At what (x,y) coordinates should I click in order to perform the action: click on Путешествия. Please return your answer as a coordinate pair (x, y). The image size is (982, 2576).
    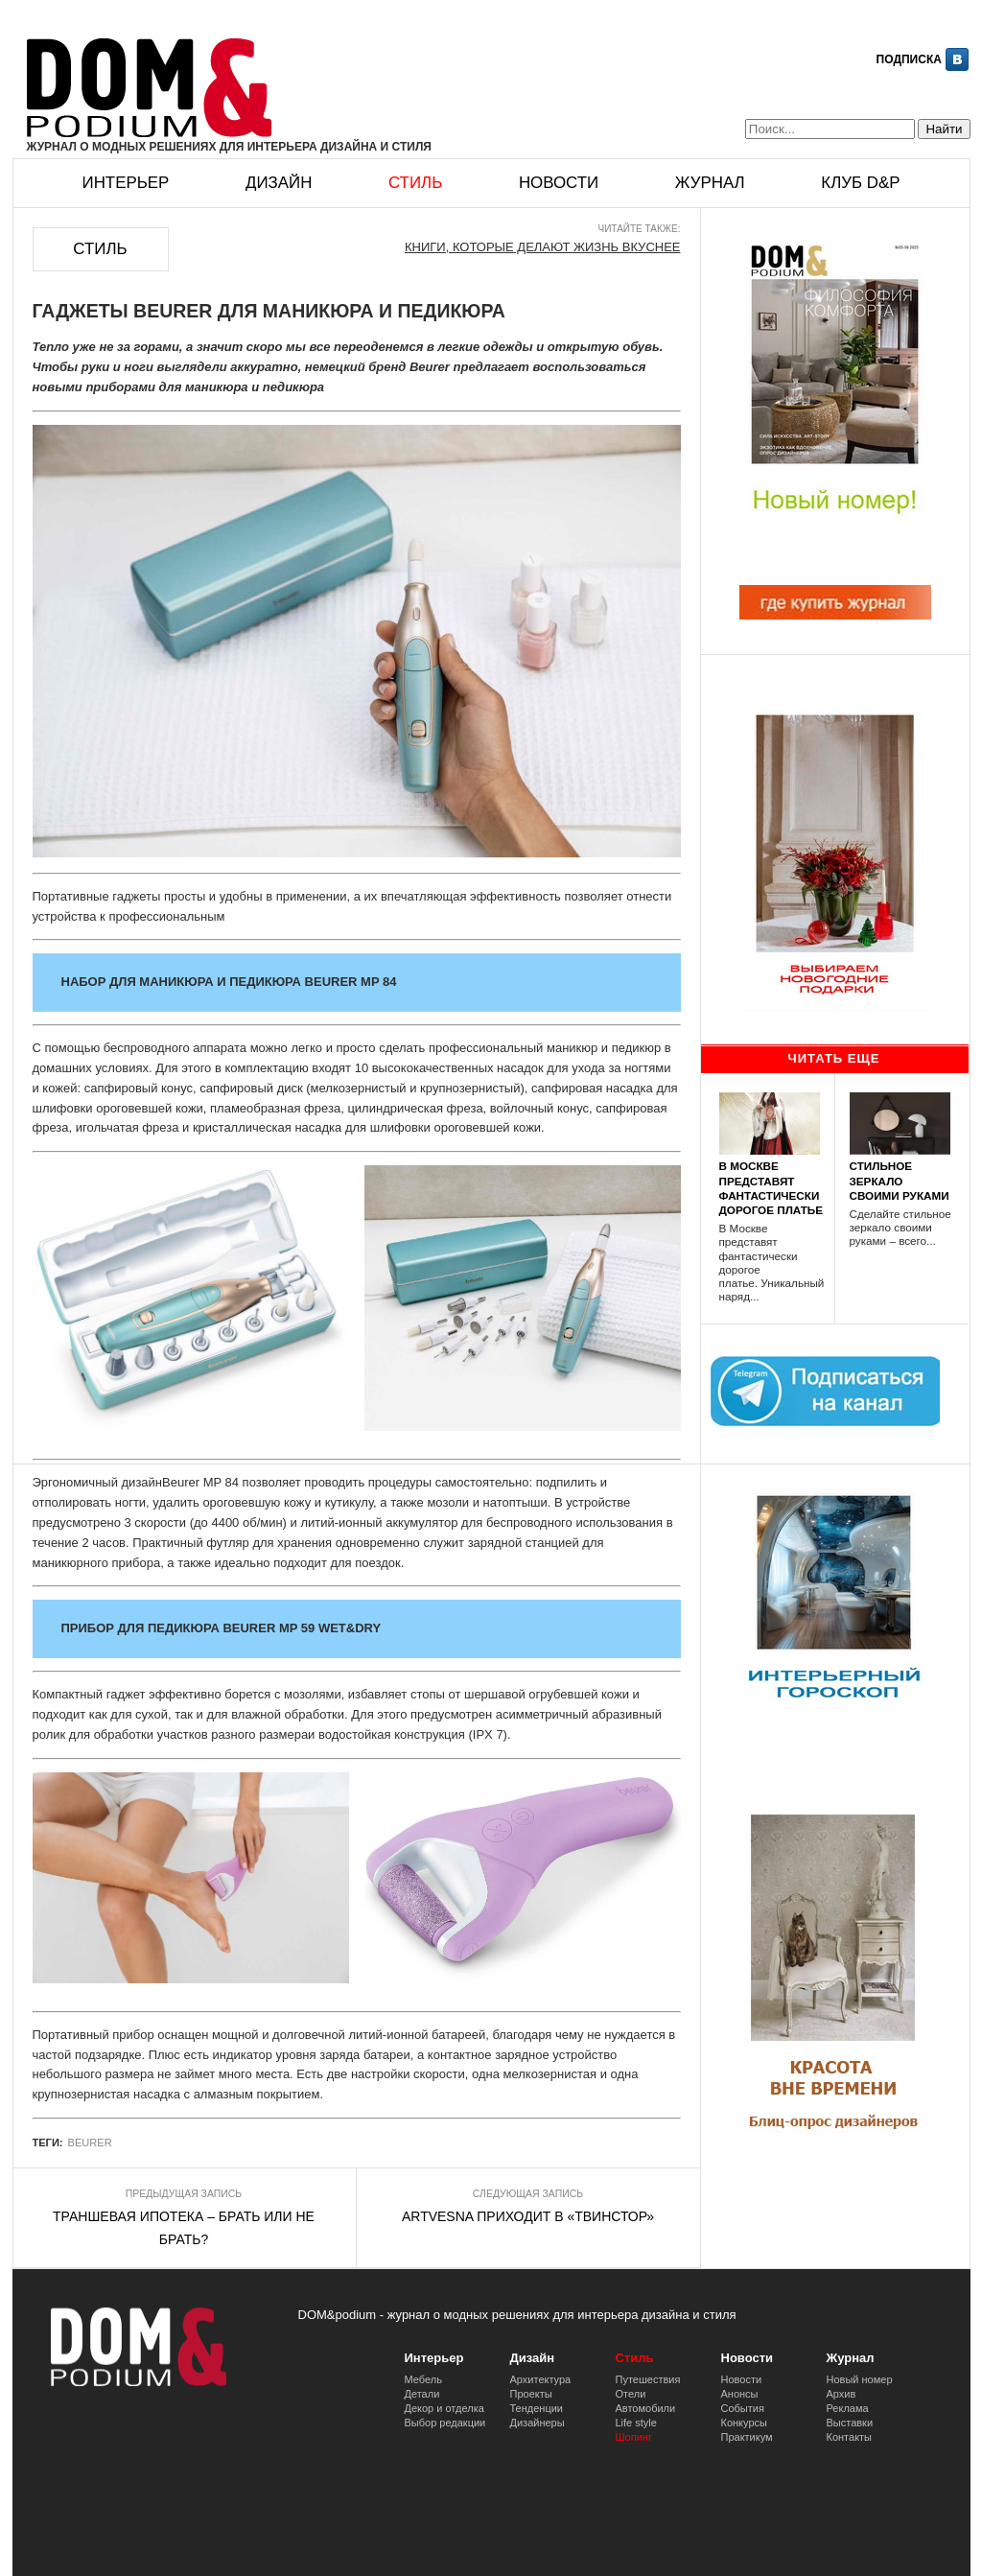
    Looking at the image, I should click on (648, 2379).